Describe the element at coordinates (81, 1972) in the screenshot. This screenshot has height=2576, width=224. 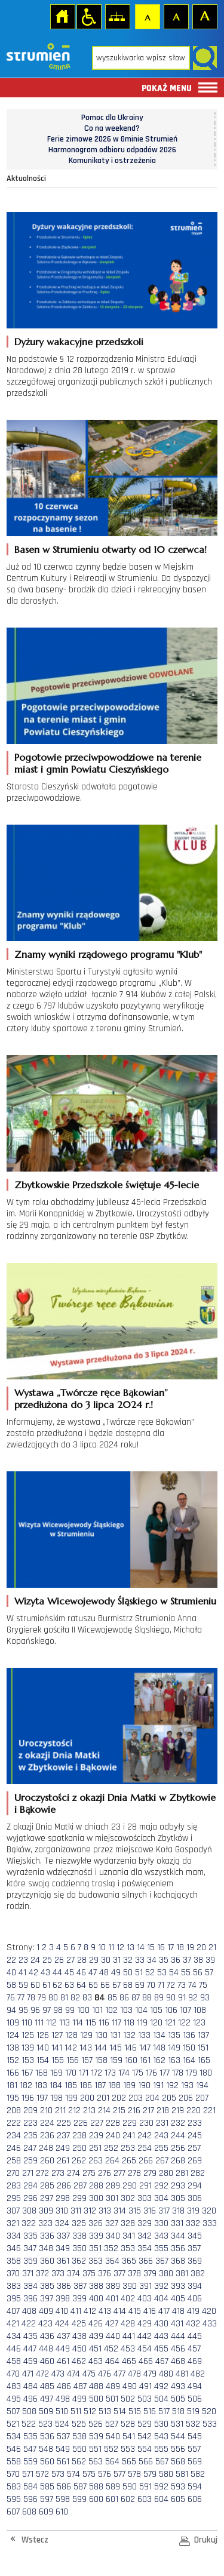
I see `46` at that location.